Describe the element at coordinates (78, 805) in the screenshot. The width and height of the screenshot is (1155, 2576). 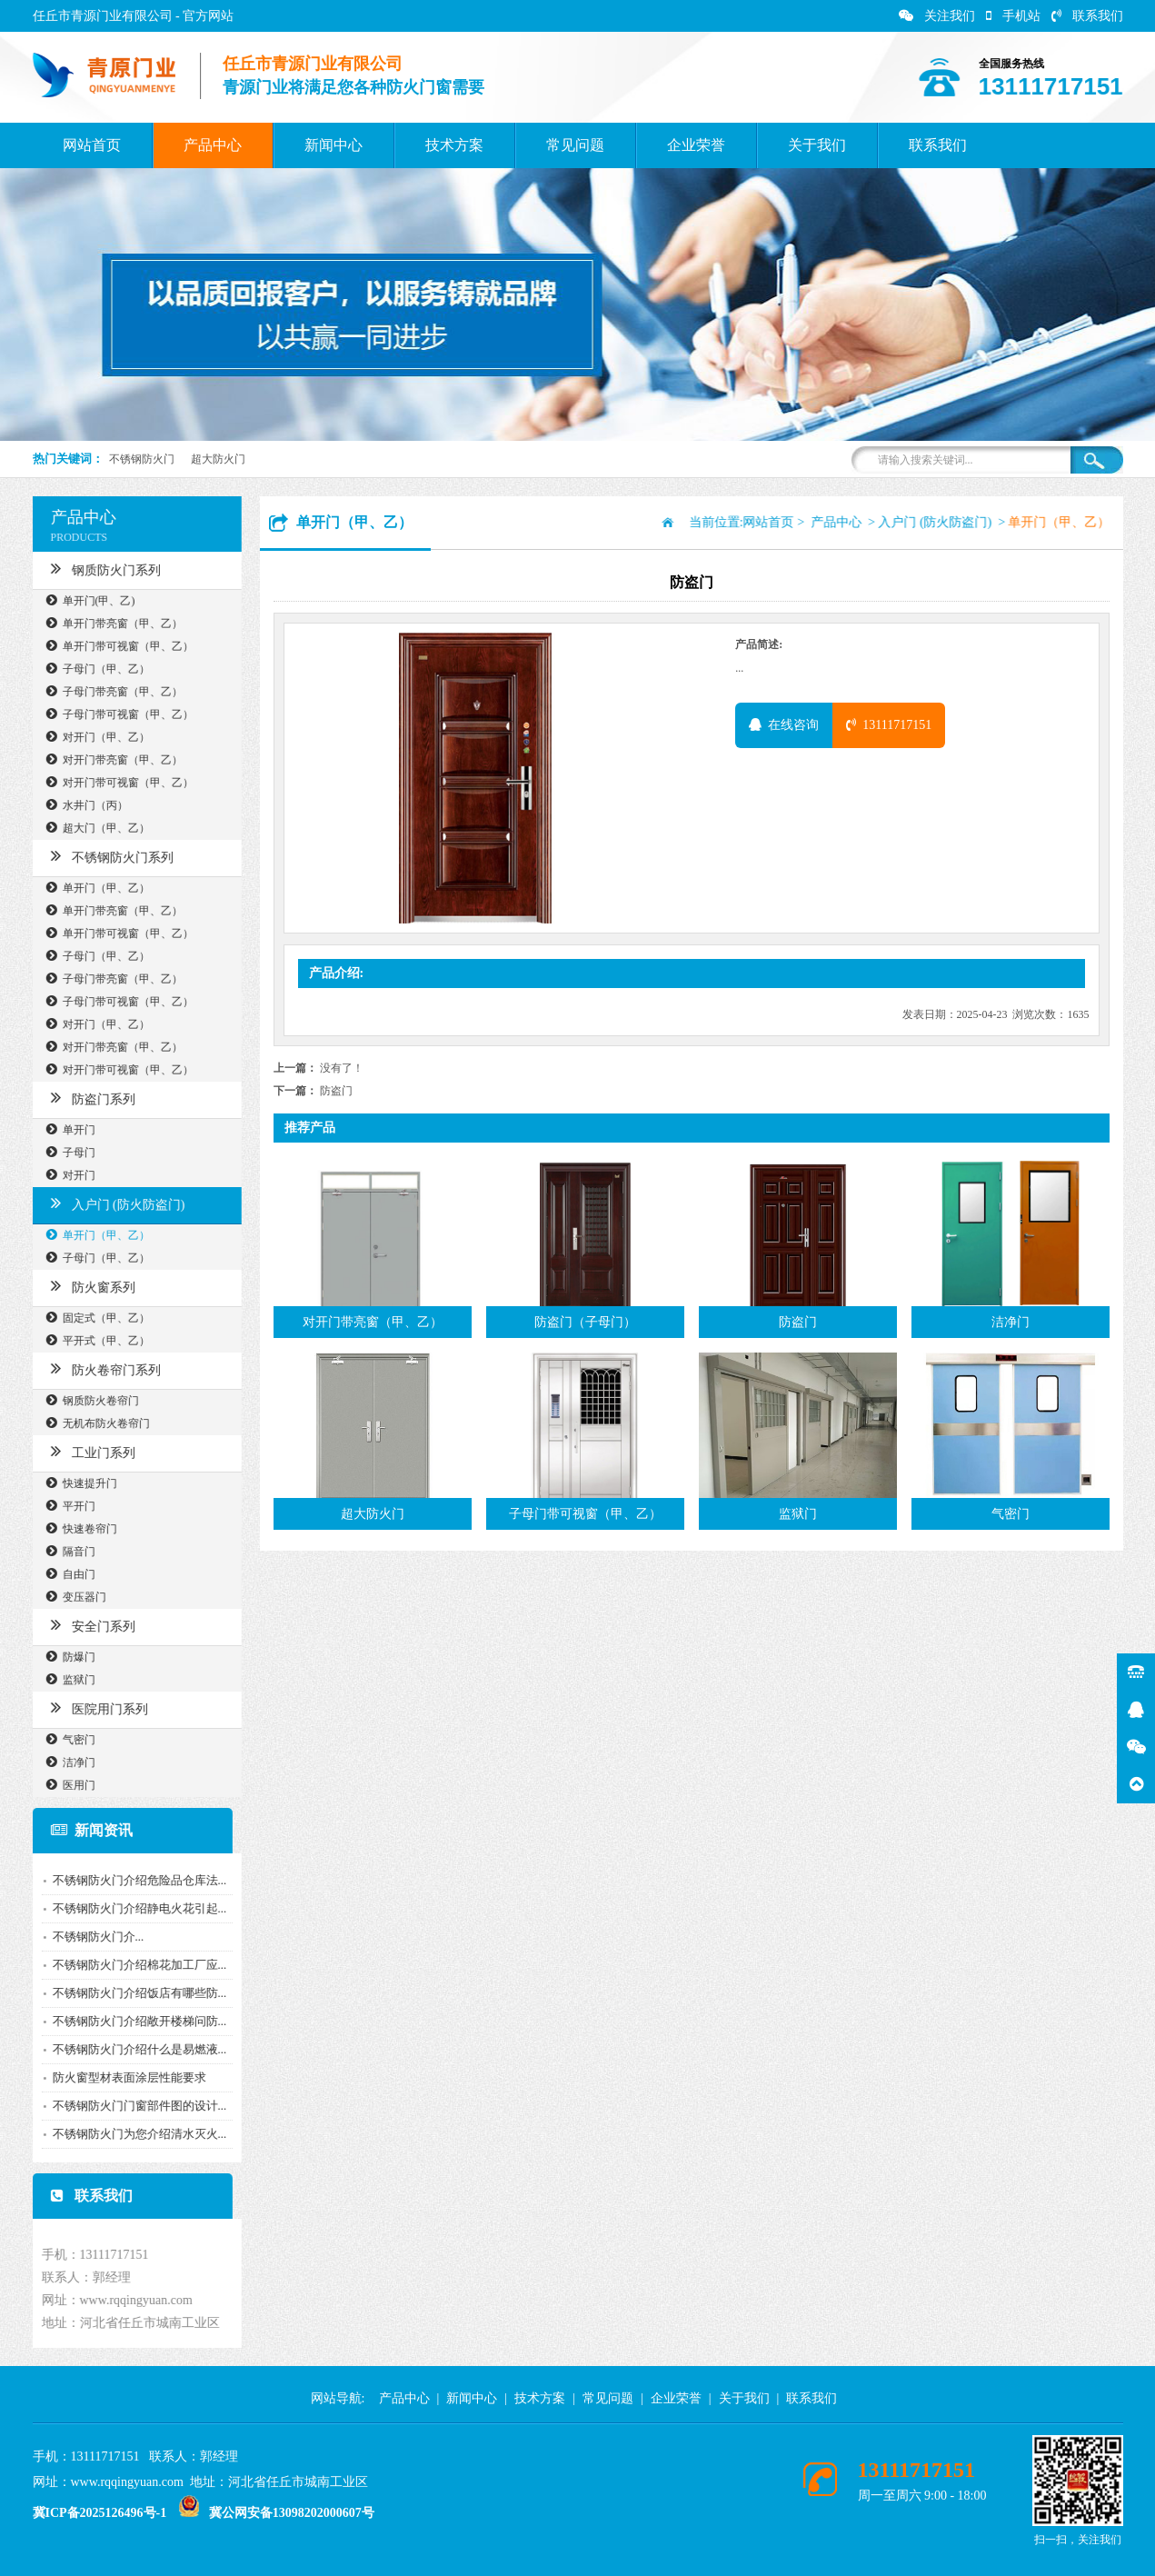
I see `水井门（丙）` at that location.